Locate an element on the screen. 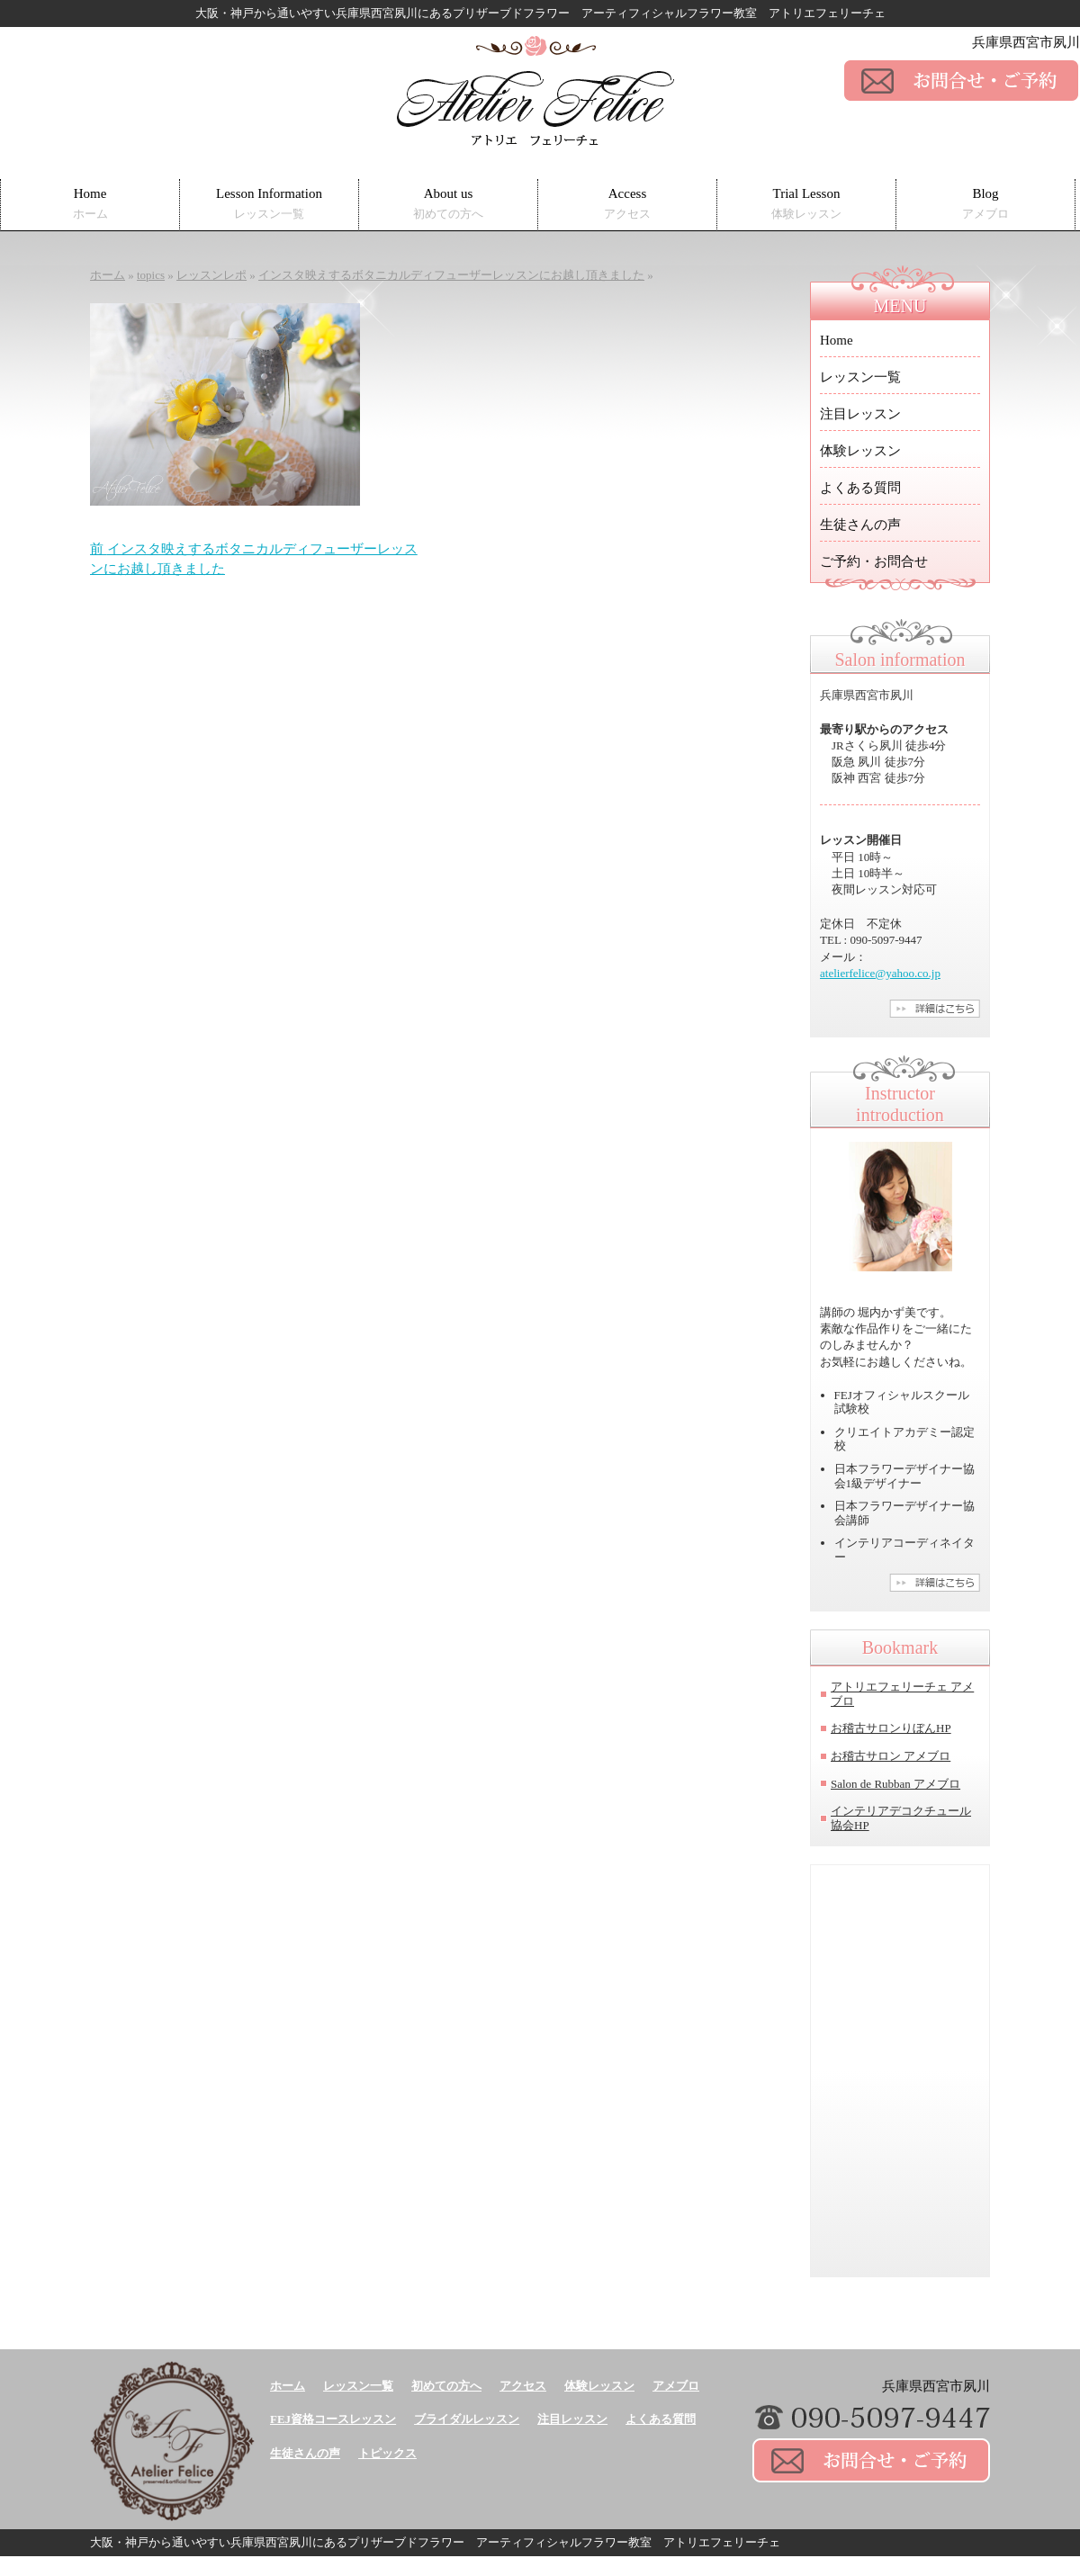 The height and width of the screenshot is (2576, 1080). ホーム is located at coordinates (287, 2385).